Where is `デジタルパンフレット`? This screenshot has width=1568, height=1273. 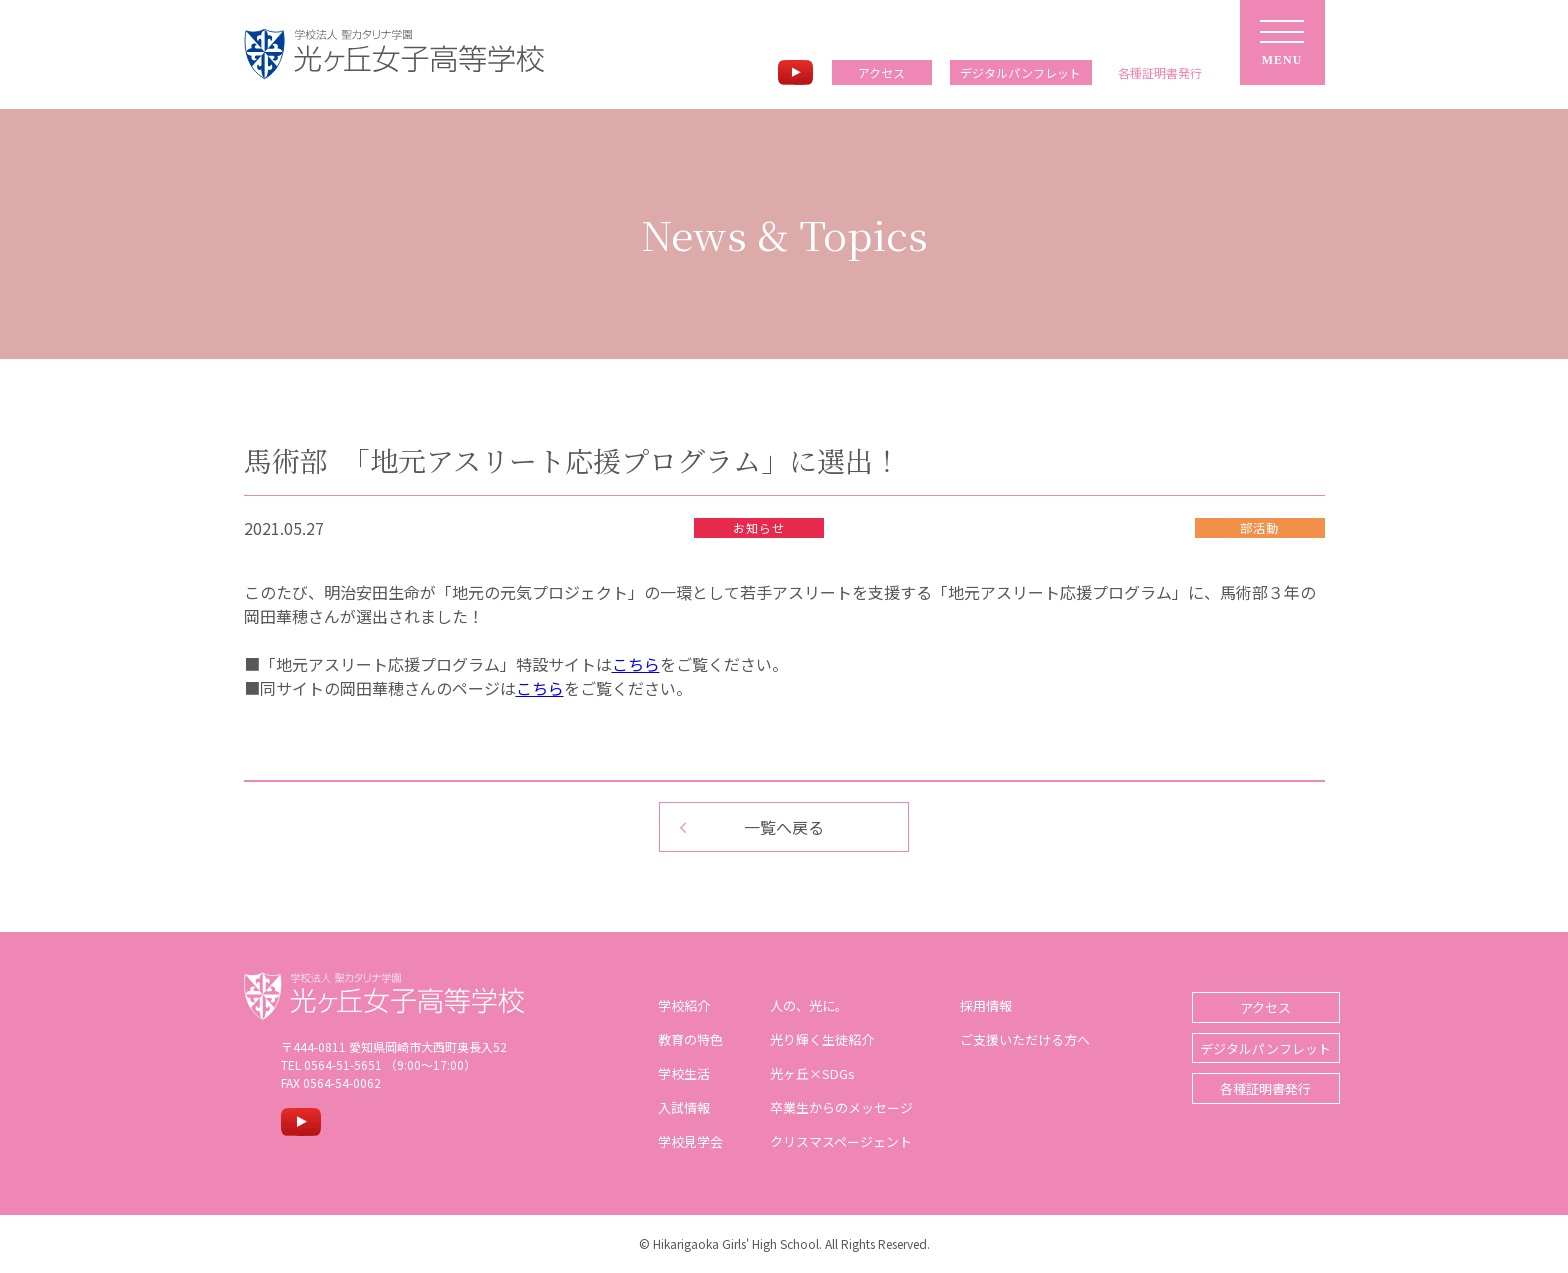 デジタルパンフレット is located at coordinates (1020, 72).